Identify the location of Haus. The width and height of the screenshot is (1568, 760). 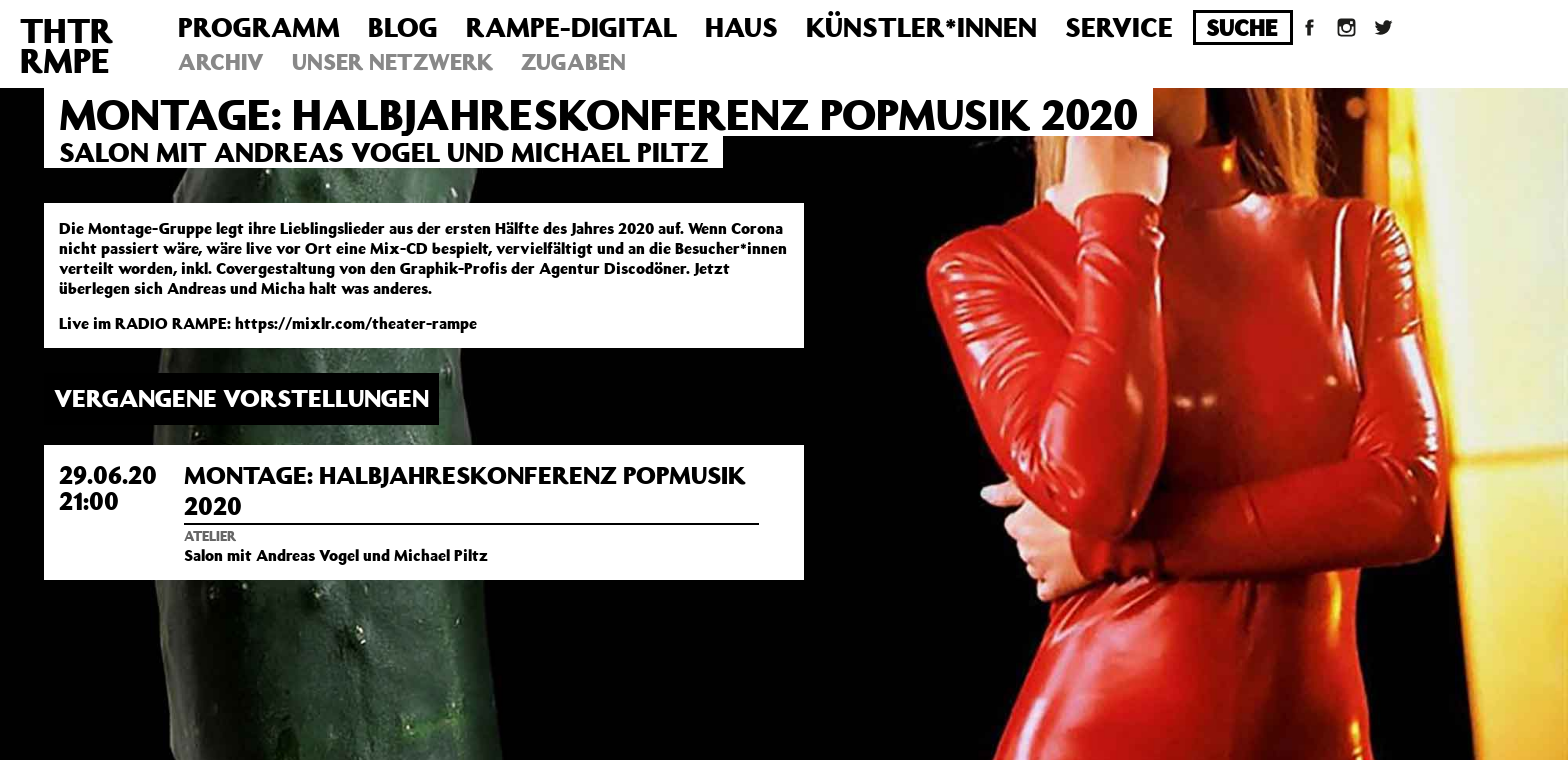
(741, 26).